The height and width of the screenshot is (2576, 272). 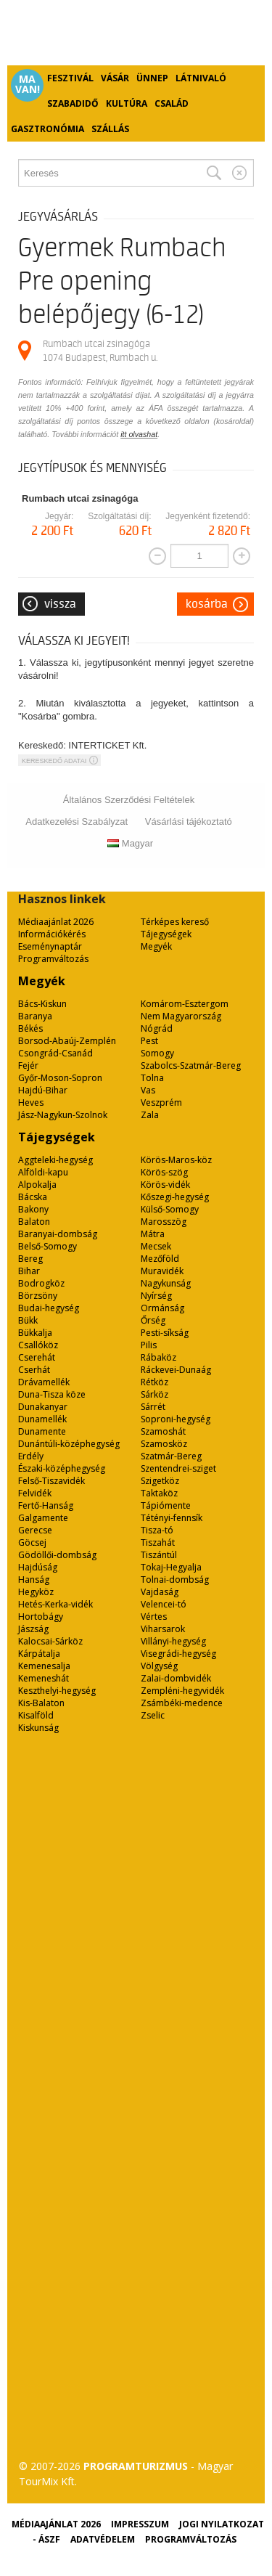 What do you see at coordinates (33, 1209) in the screenshot?
I see `Bakony` at bounding box center [33, 1209].